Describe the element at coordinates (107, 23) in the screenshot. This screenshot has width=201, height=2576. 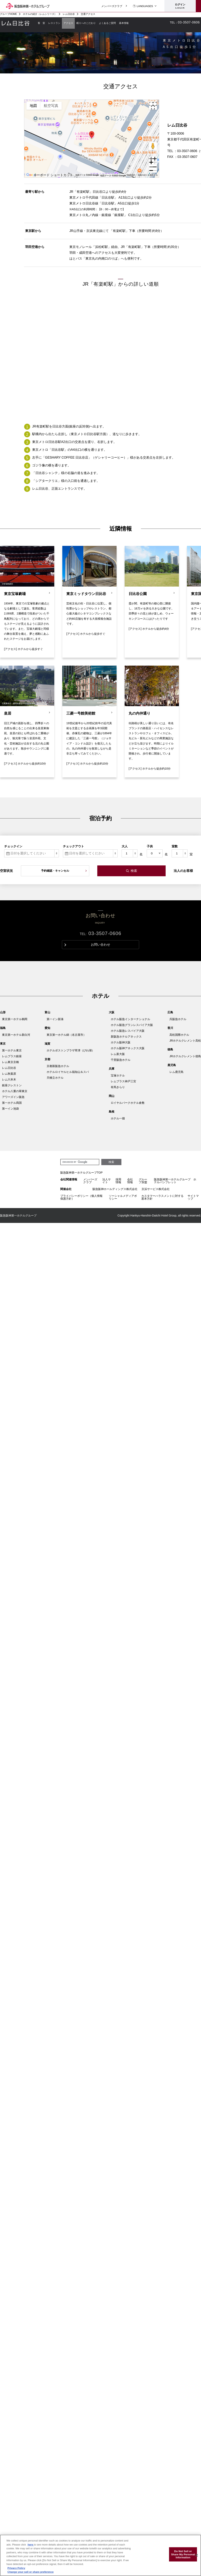
I see `よくあるご質問` at that location.